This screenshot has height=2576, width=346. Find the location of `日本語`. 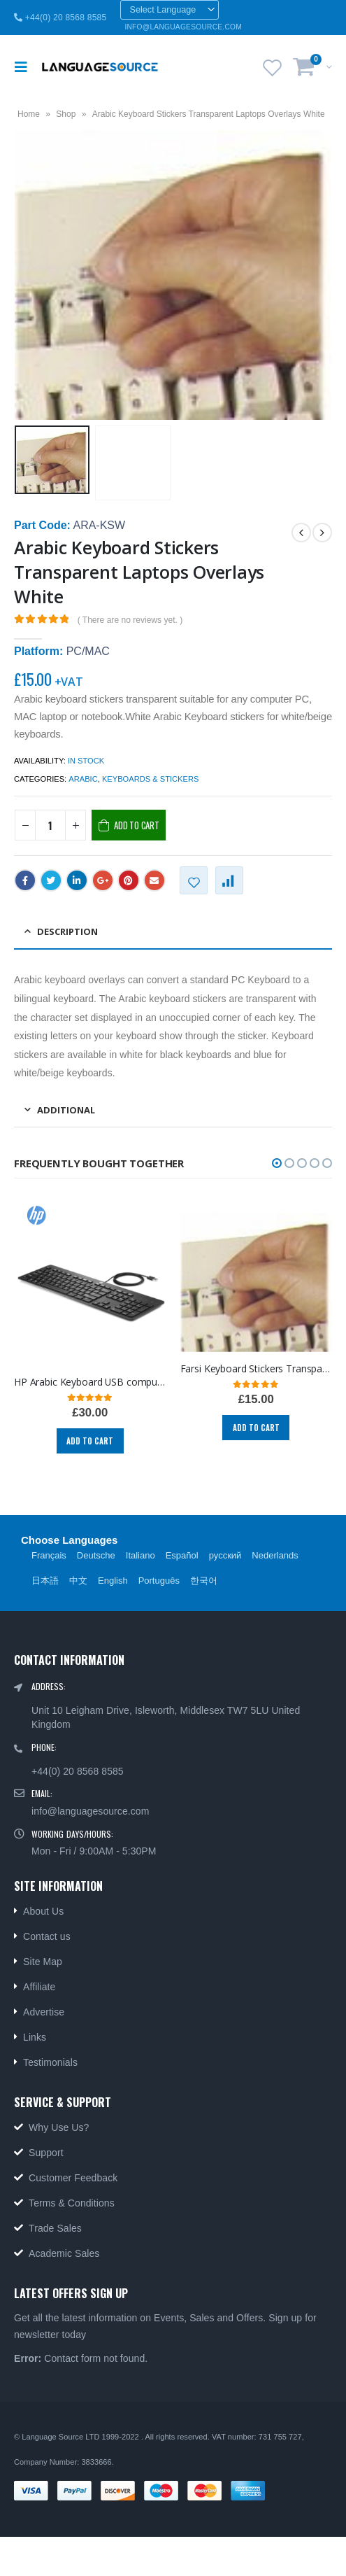

日本語 is located at coordinates (45, 1580).